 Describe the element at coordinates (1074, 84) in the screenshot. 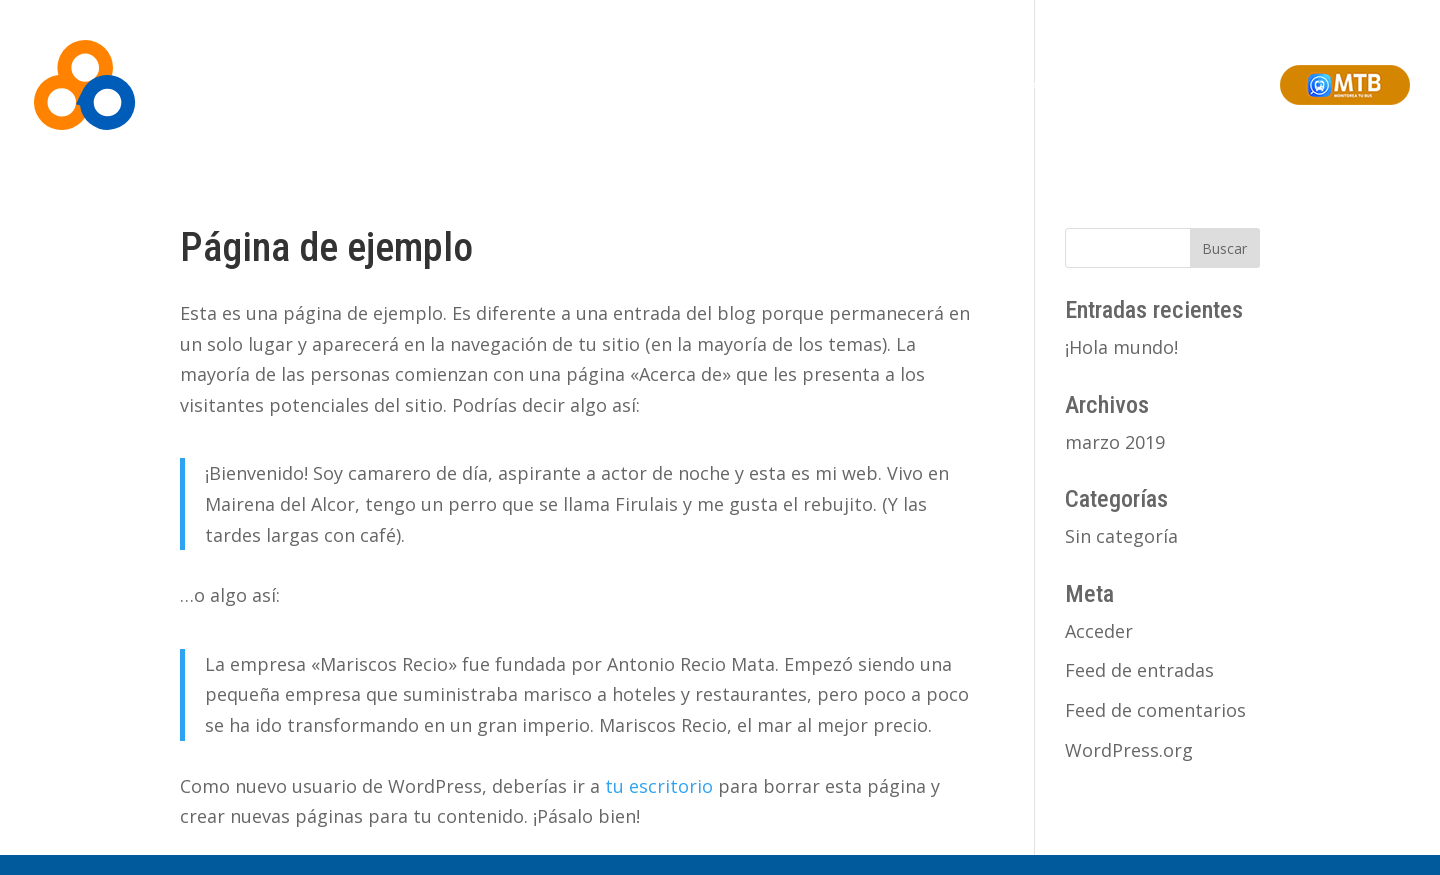

I see `Soluciones Integrales de Ciudad` at that location.